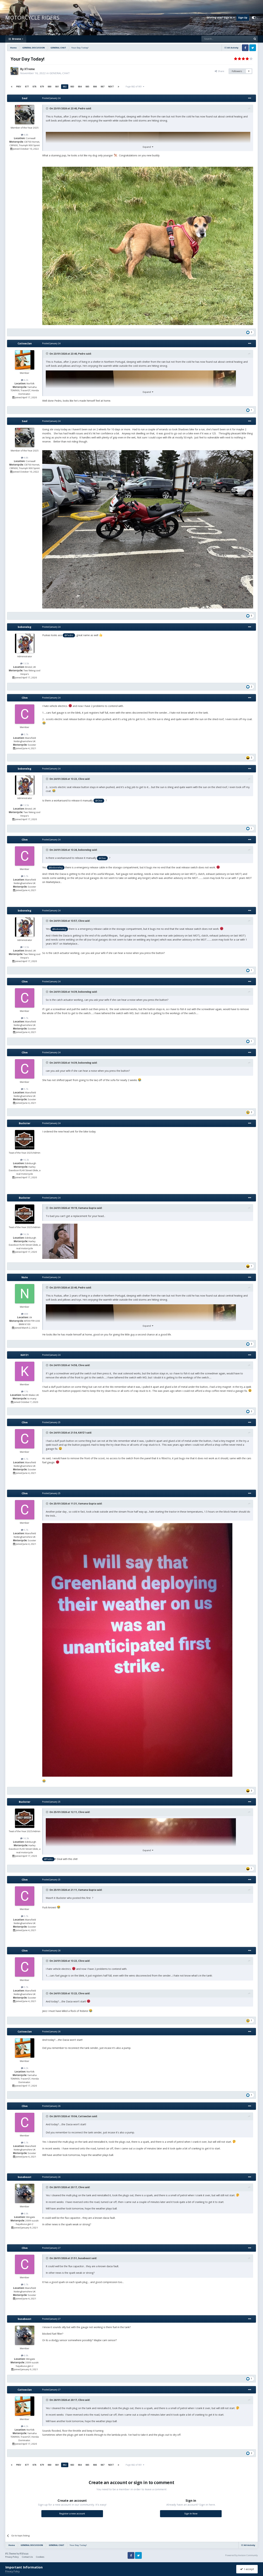 This screenshot has width=263, height=2576. Describe the element at coordinates (24, 380) in the screenshot. I see `4.2k` at that location.